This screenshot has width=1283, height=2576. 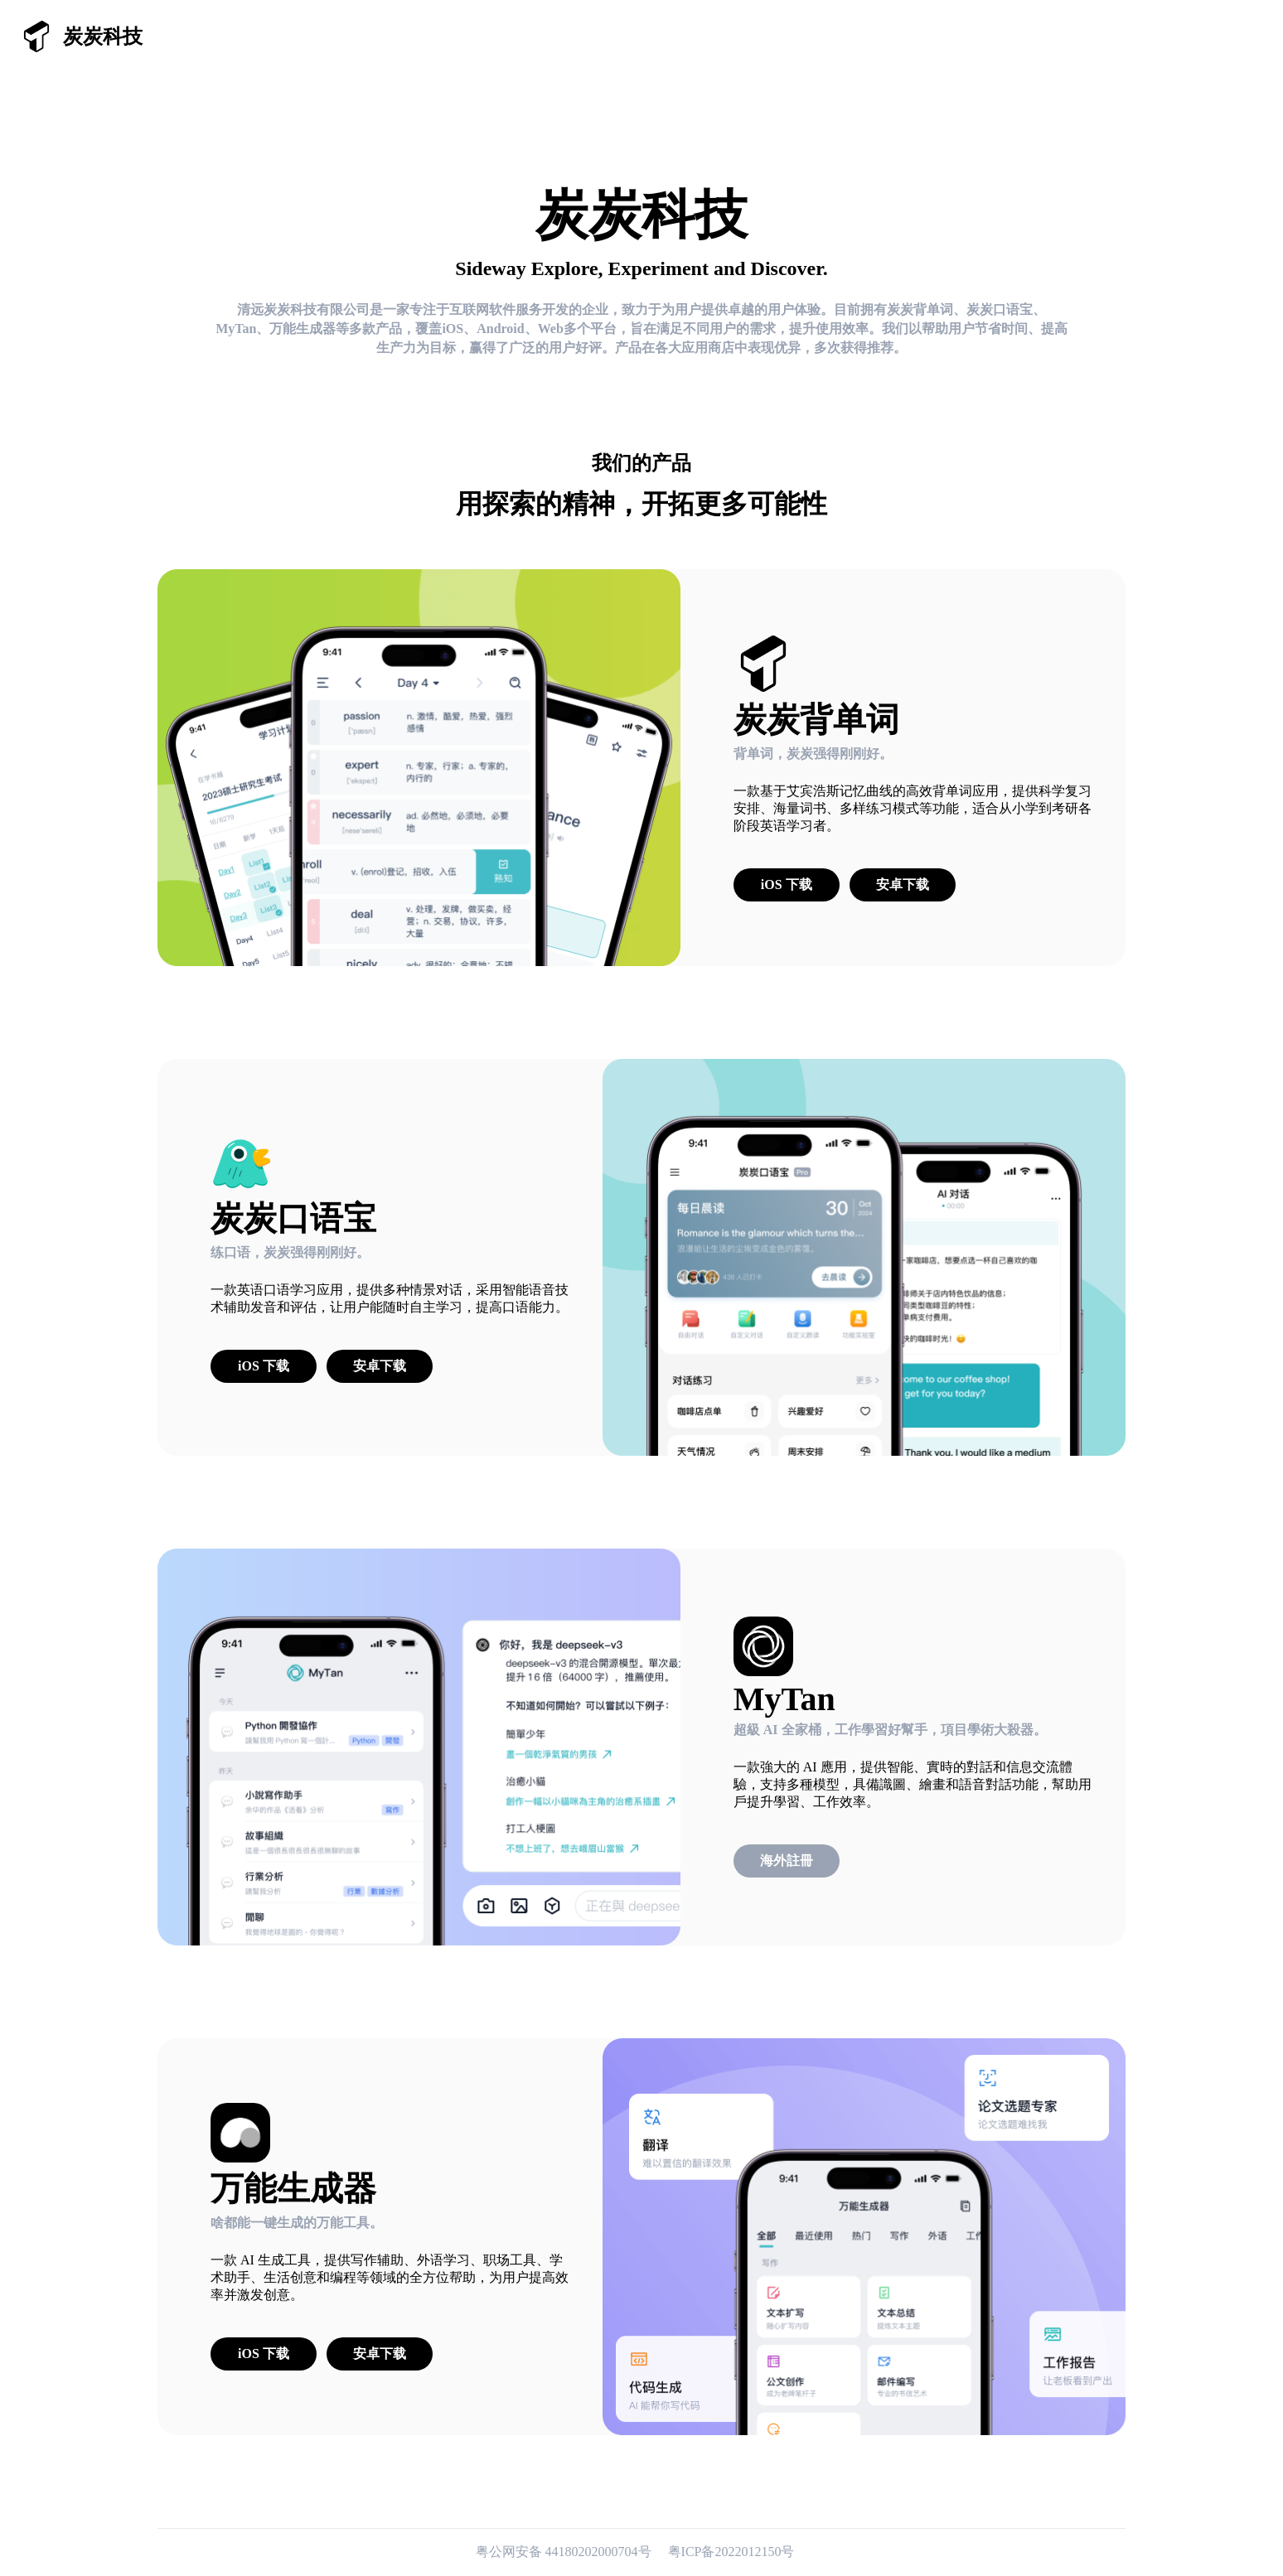 I want to click on 粤ICP备2022012150号, so click(x=731, y=2552).